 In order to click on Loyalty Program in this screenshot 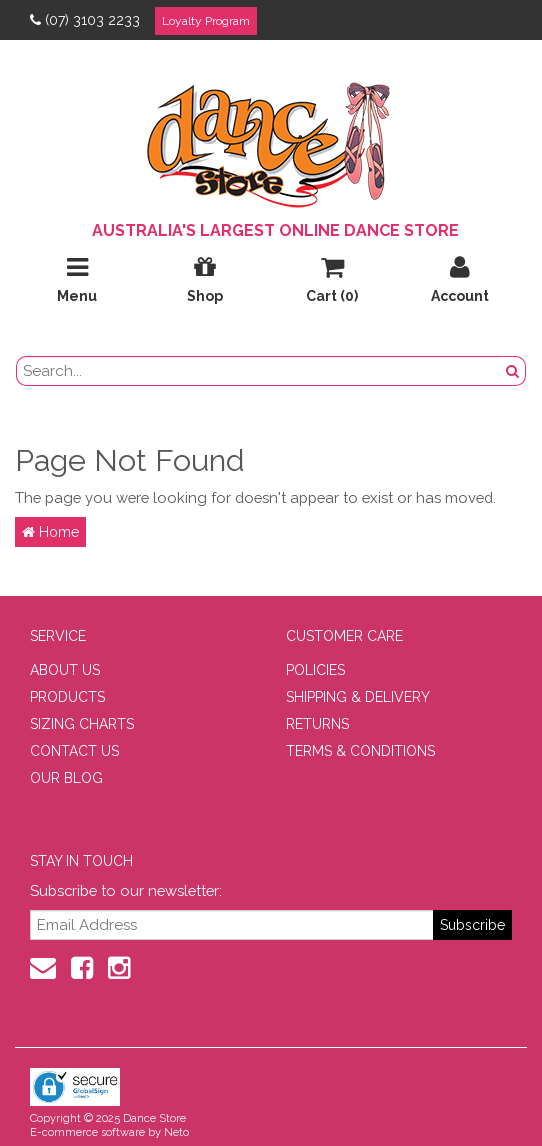, I will do `click(206, 21)`.